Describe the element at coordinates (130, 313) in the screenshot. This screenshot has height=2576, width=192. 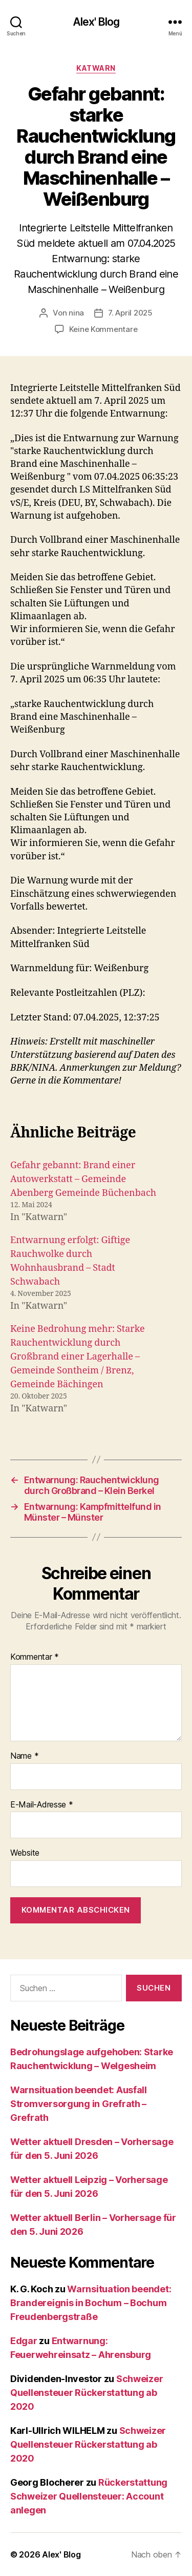
I see `7. April 2025` at that location.